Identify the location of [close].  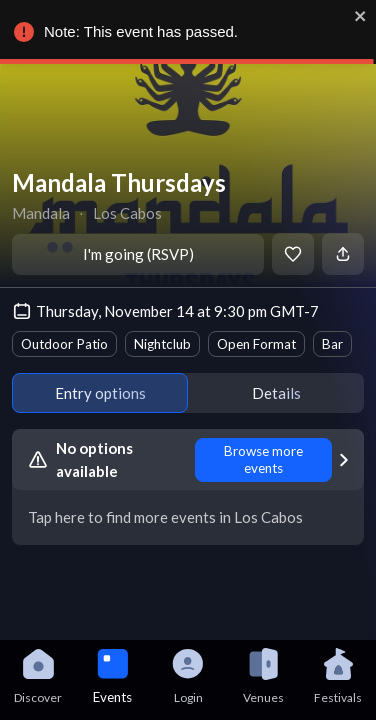
(361, 16).